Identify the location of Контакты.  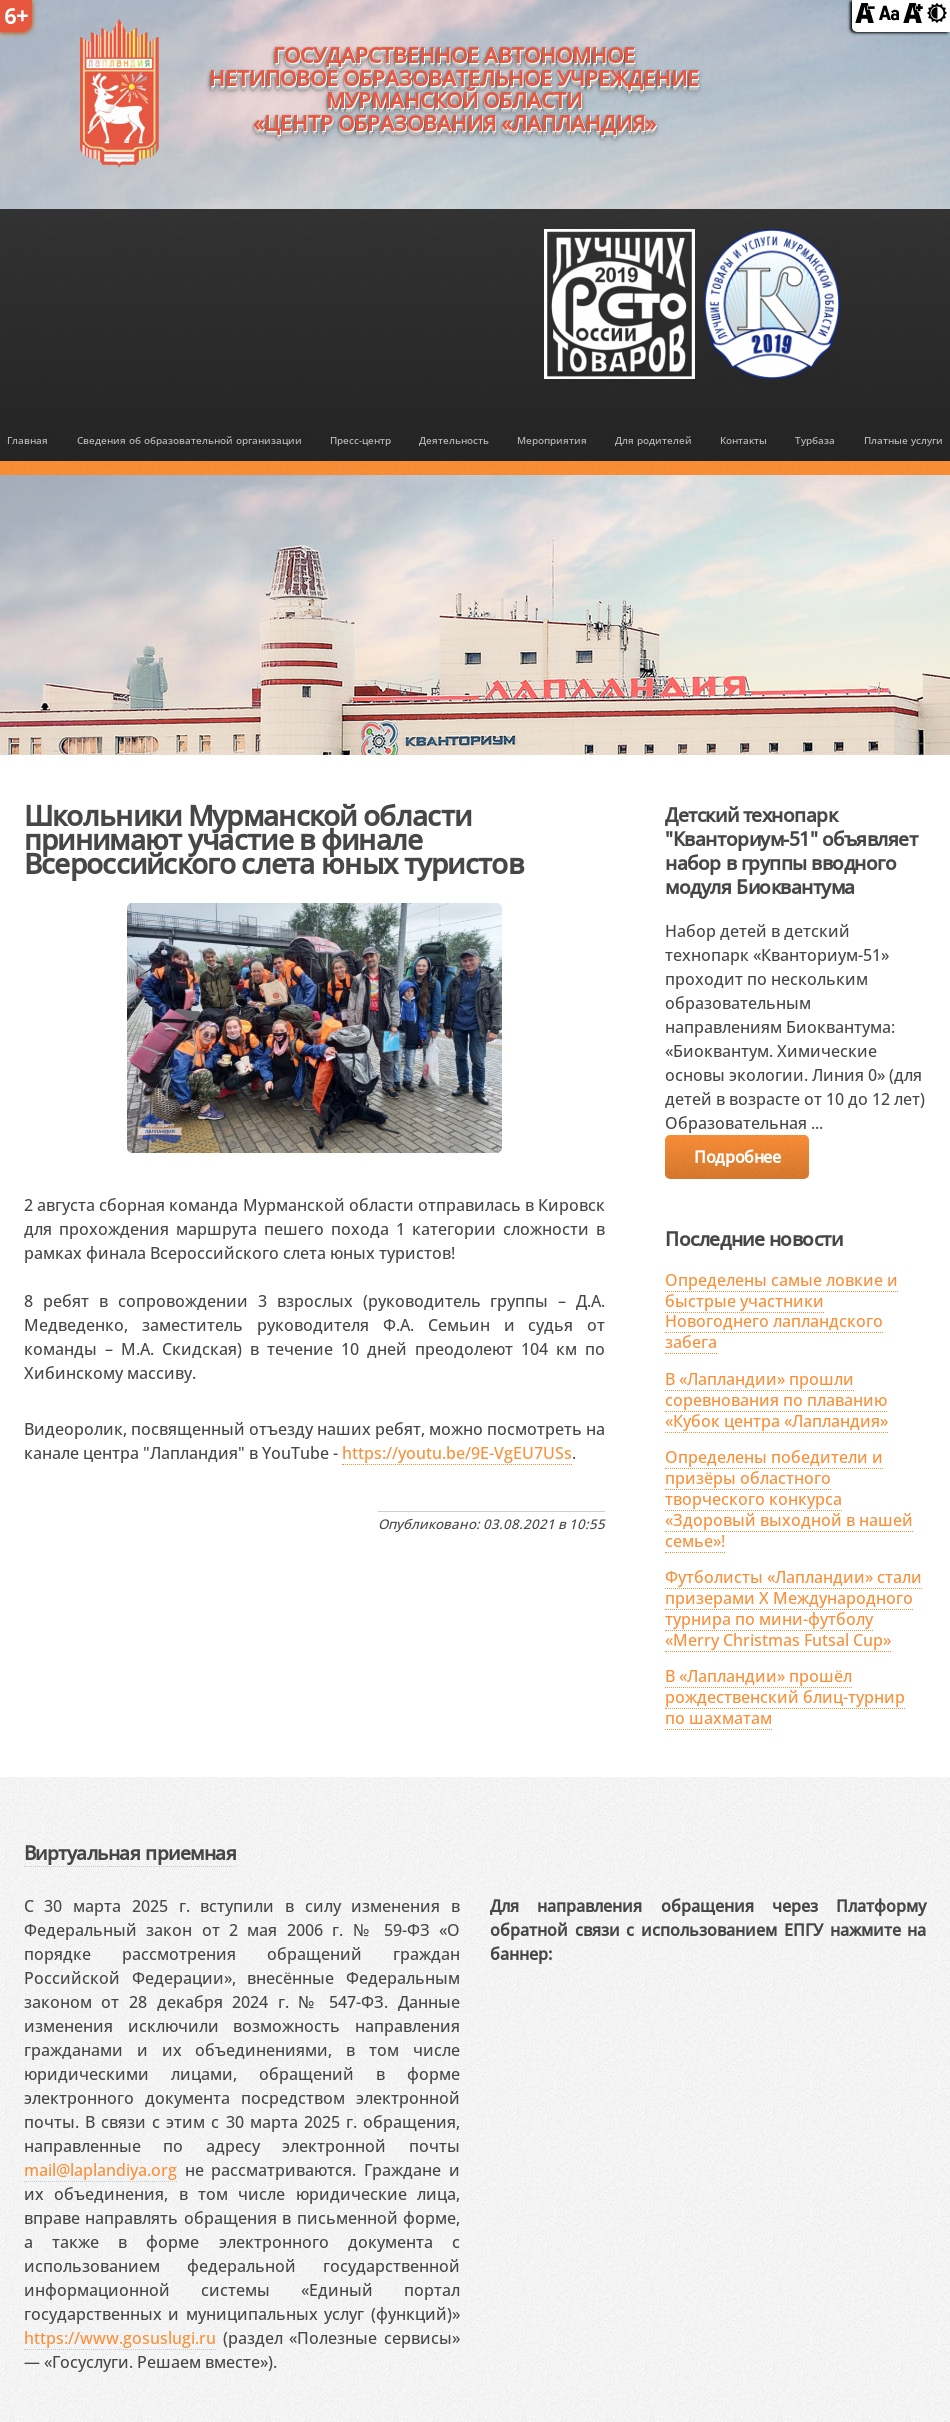
(743, 440).